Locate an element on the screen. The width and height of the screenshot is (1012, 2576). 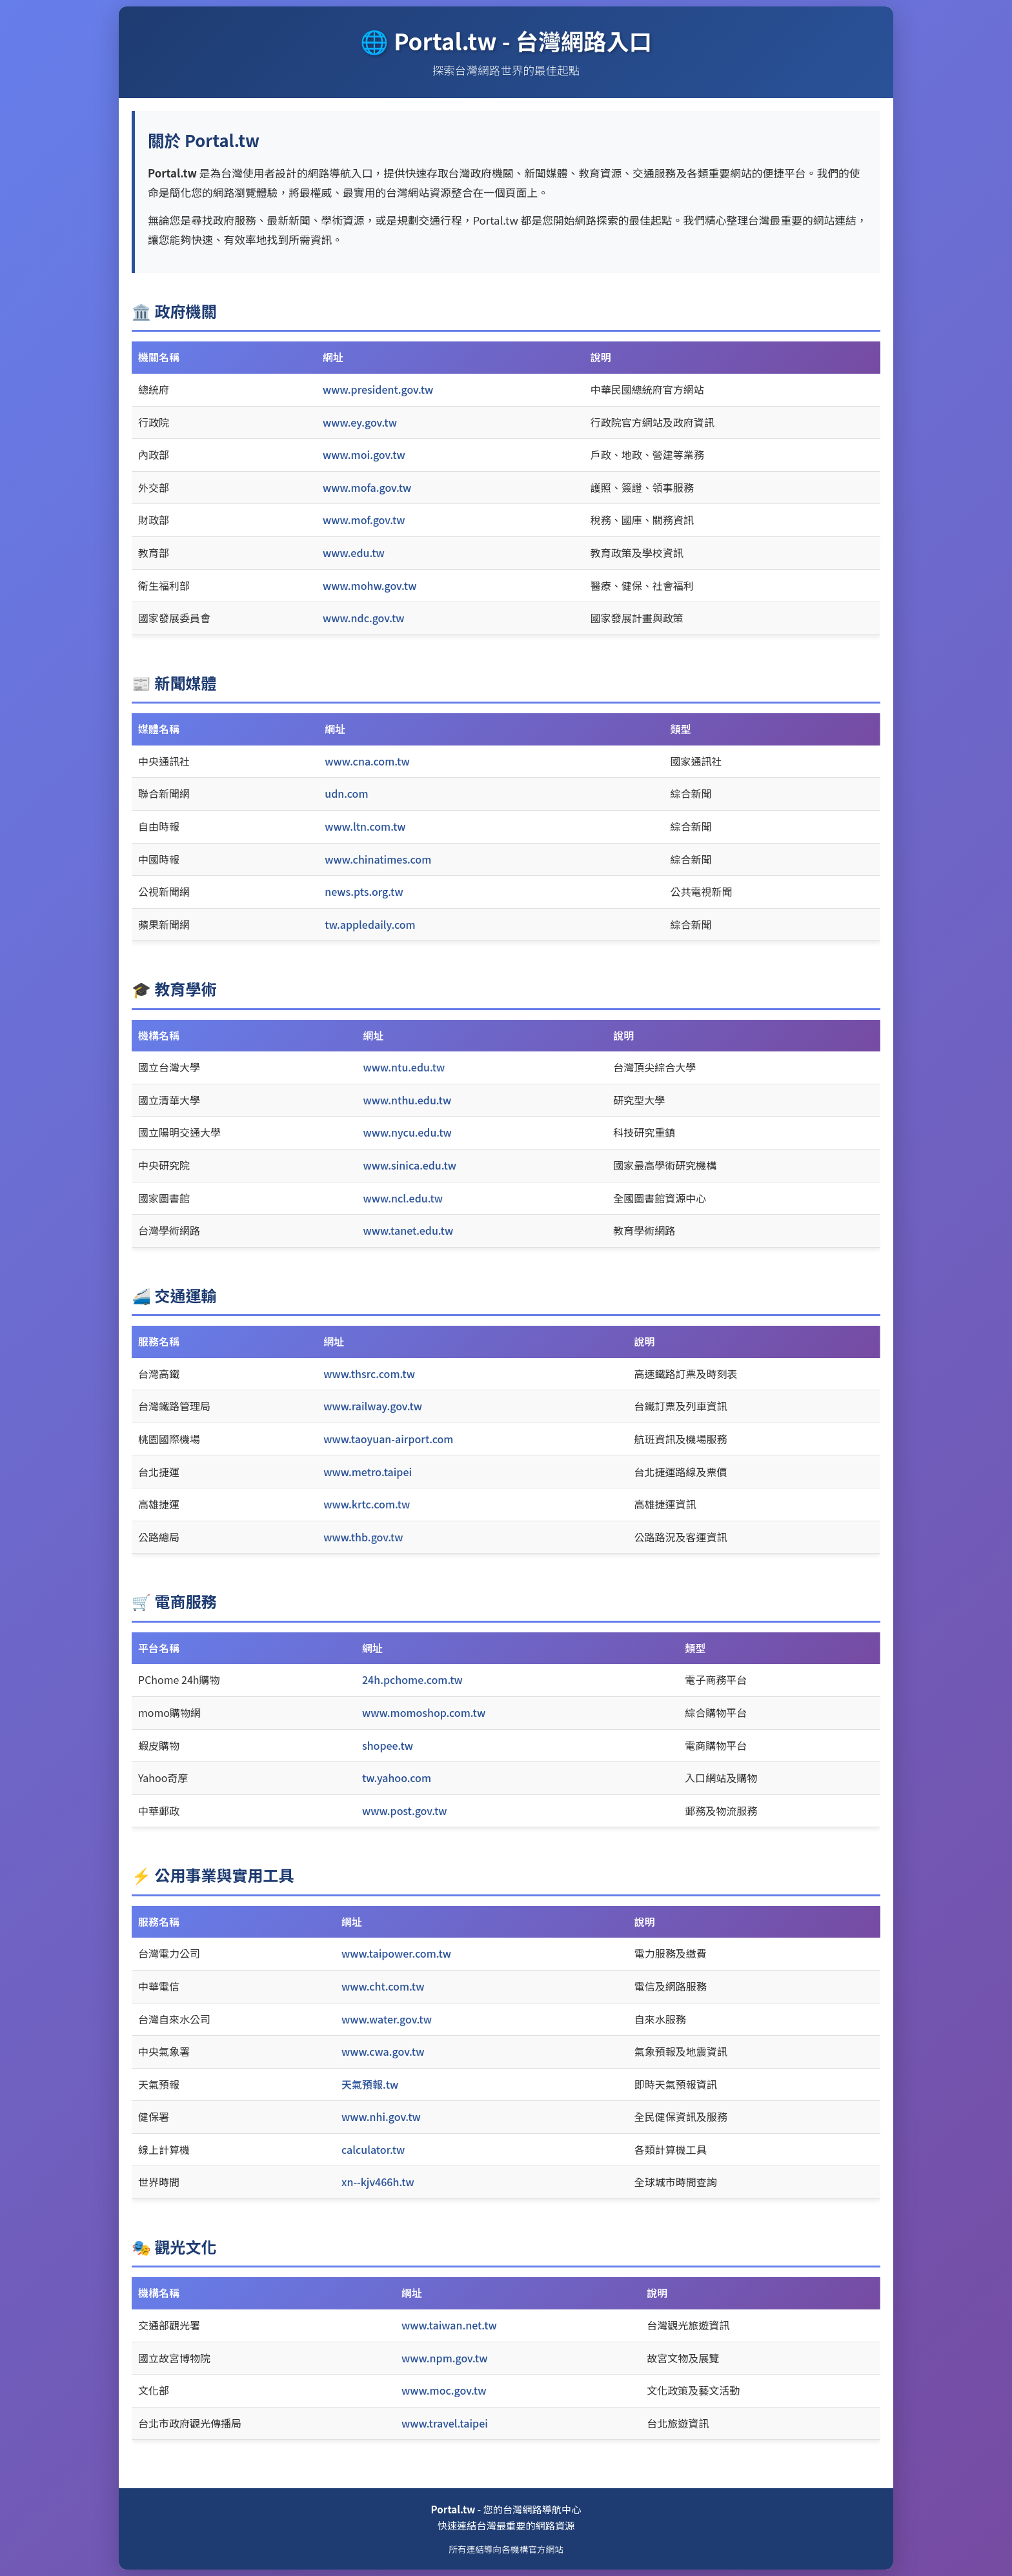
www.post.gov.tw is located at coordinates (404, 1810).